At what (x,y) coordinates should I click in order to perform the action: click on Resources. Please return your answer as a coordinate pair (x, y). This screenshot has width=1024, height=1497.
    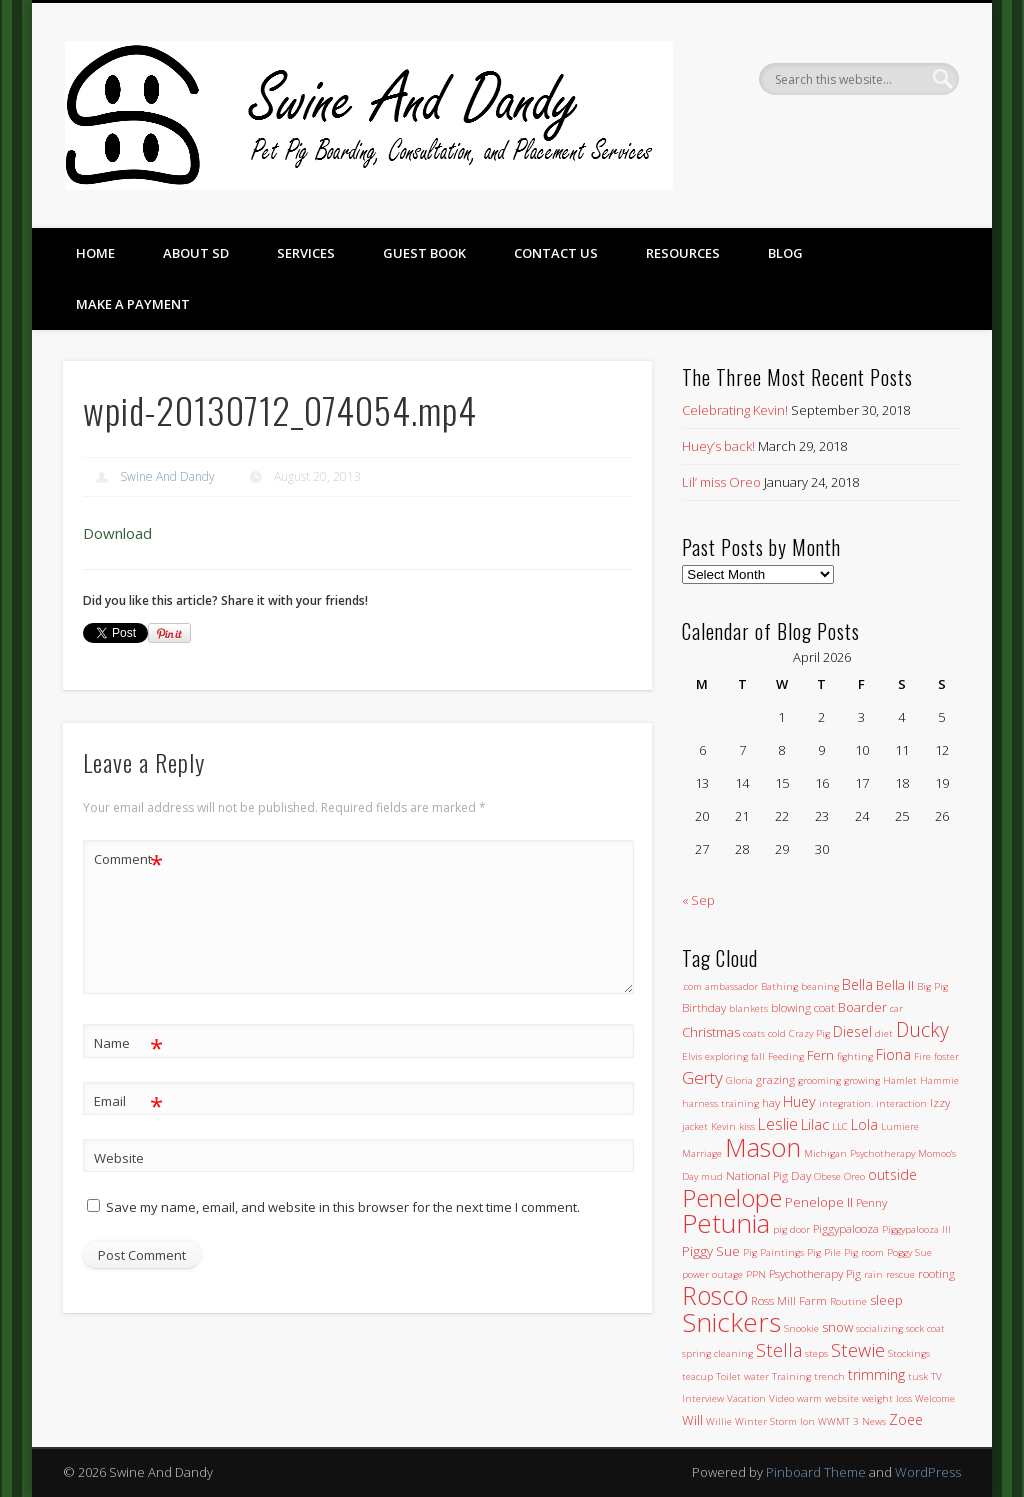
    Looking at the image, I should click on (683, 253).